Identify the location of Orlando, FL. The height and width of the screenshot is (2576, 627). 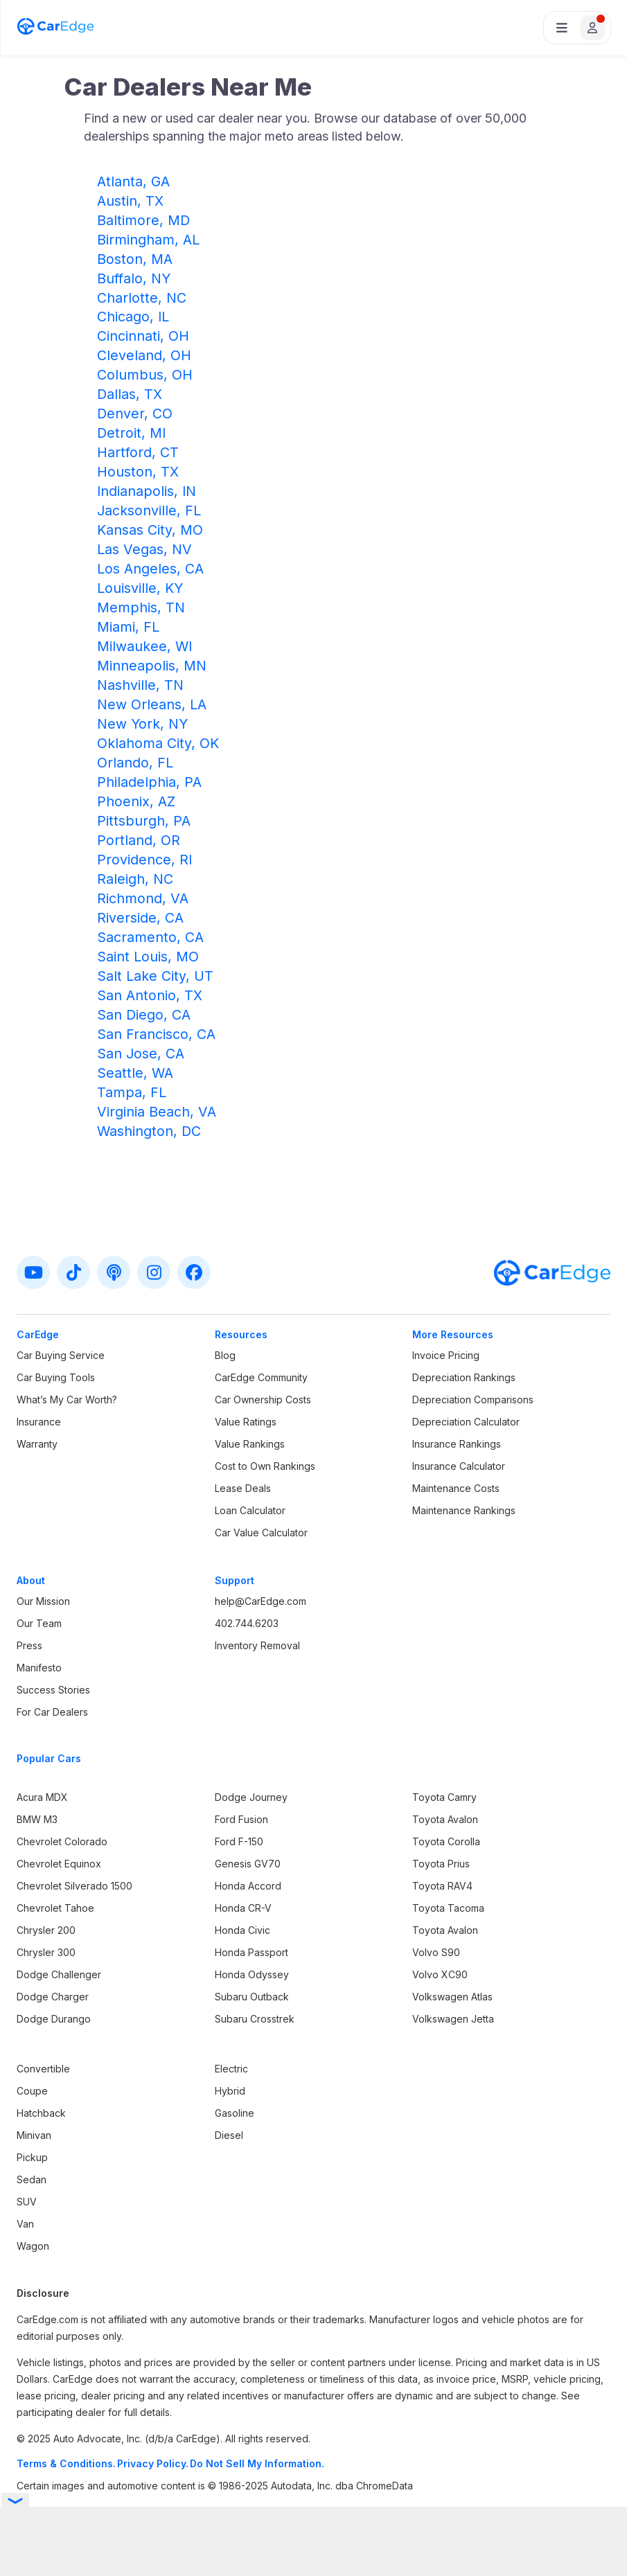
(135, 762).